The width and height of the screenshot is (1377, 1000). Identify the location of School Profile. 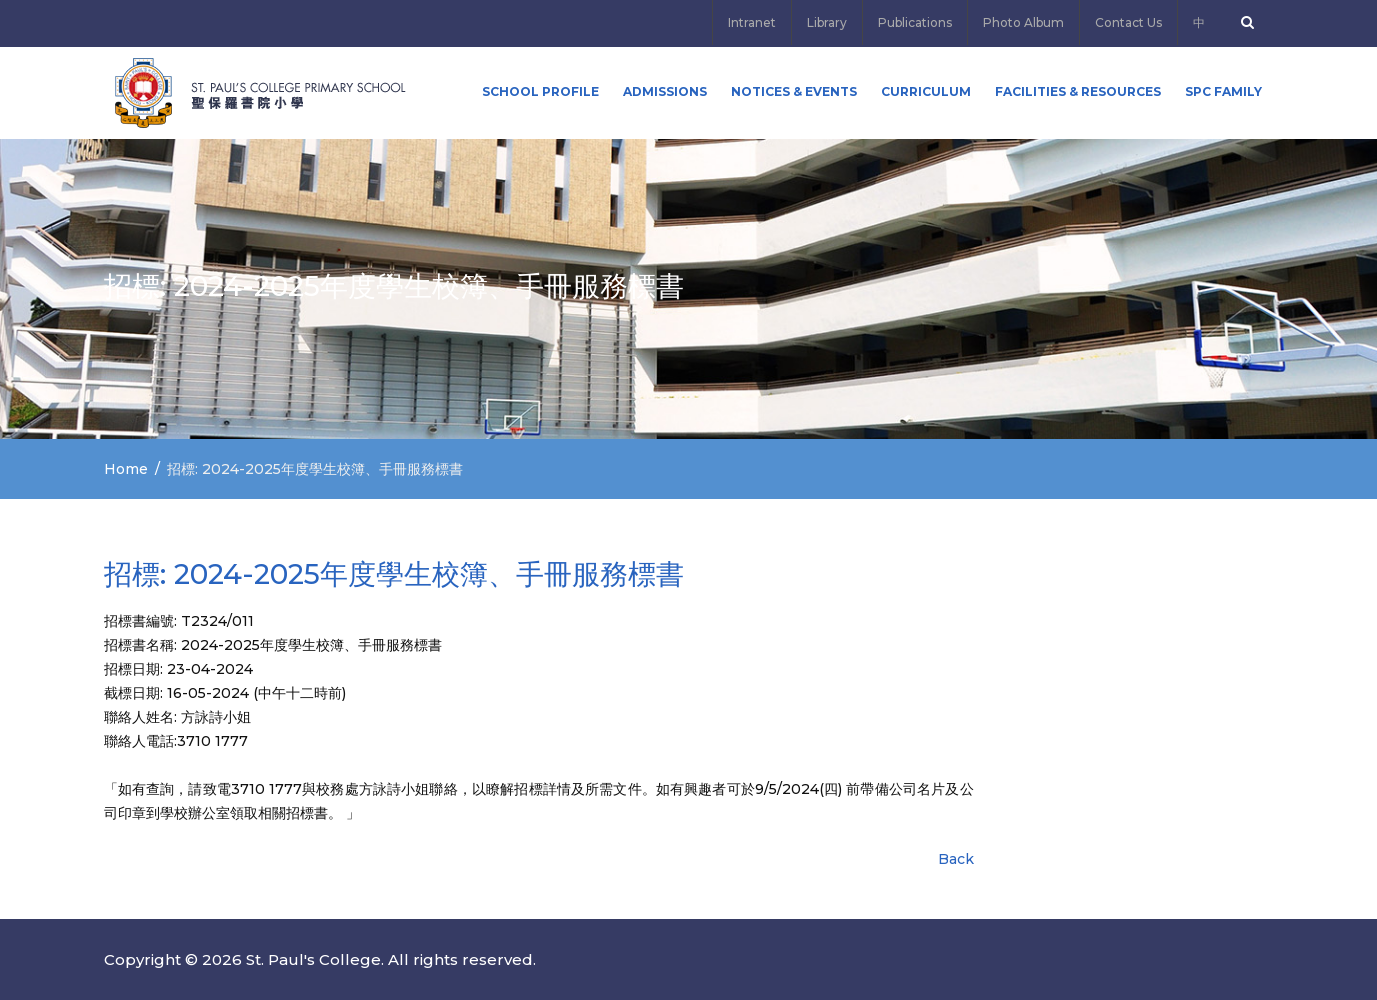
(540, 91).